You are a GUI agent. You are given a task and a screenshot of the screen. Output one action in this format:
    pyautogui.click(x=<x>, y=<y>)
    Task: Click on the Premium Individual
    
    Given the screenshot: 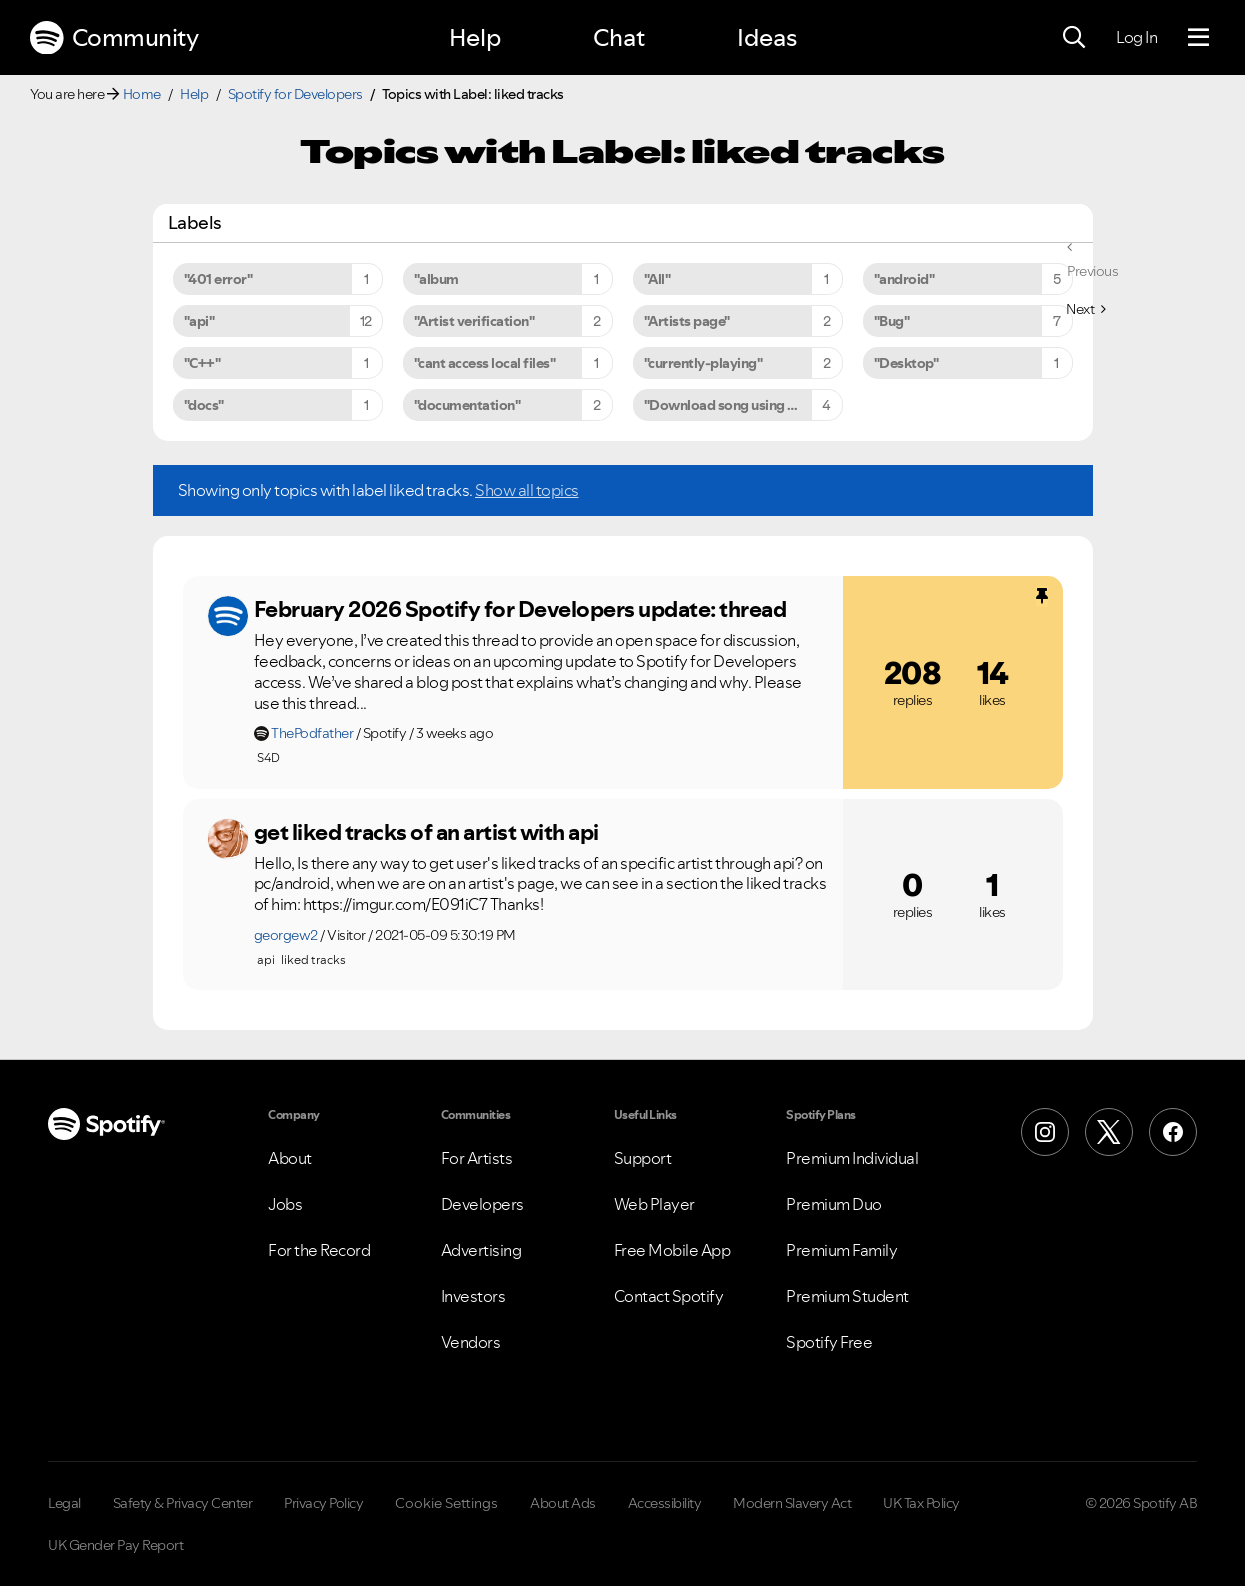 What is the action you would take?
    pyautogui.click(x=852, y=1158)
    